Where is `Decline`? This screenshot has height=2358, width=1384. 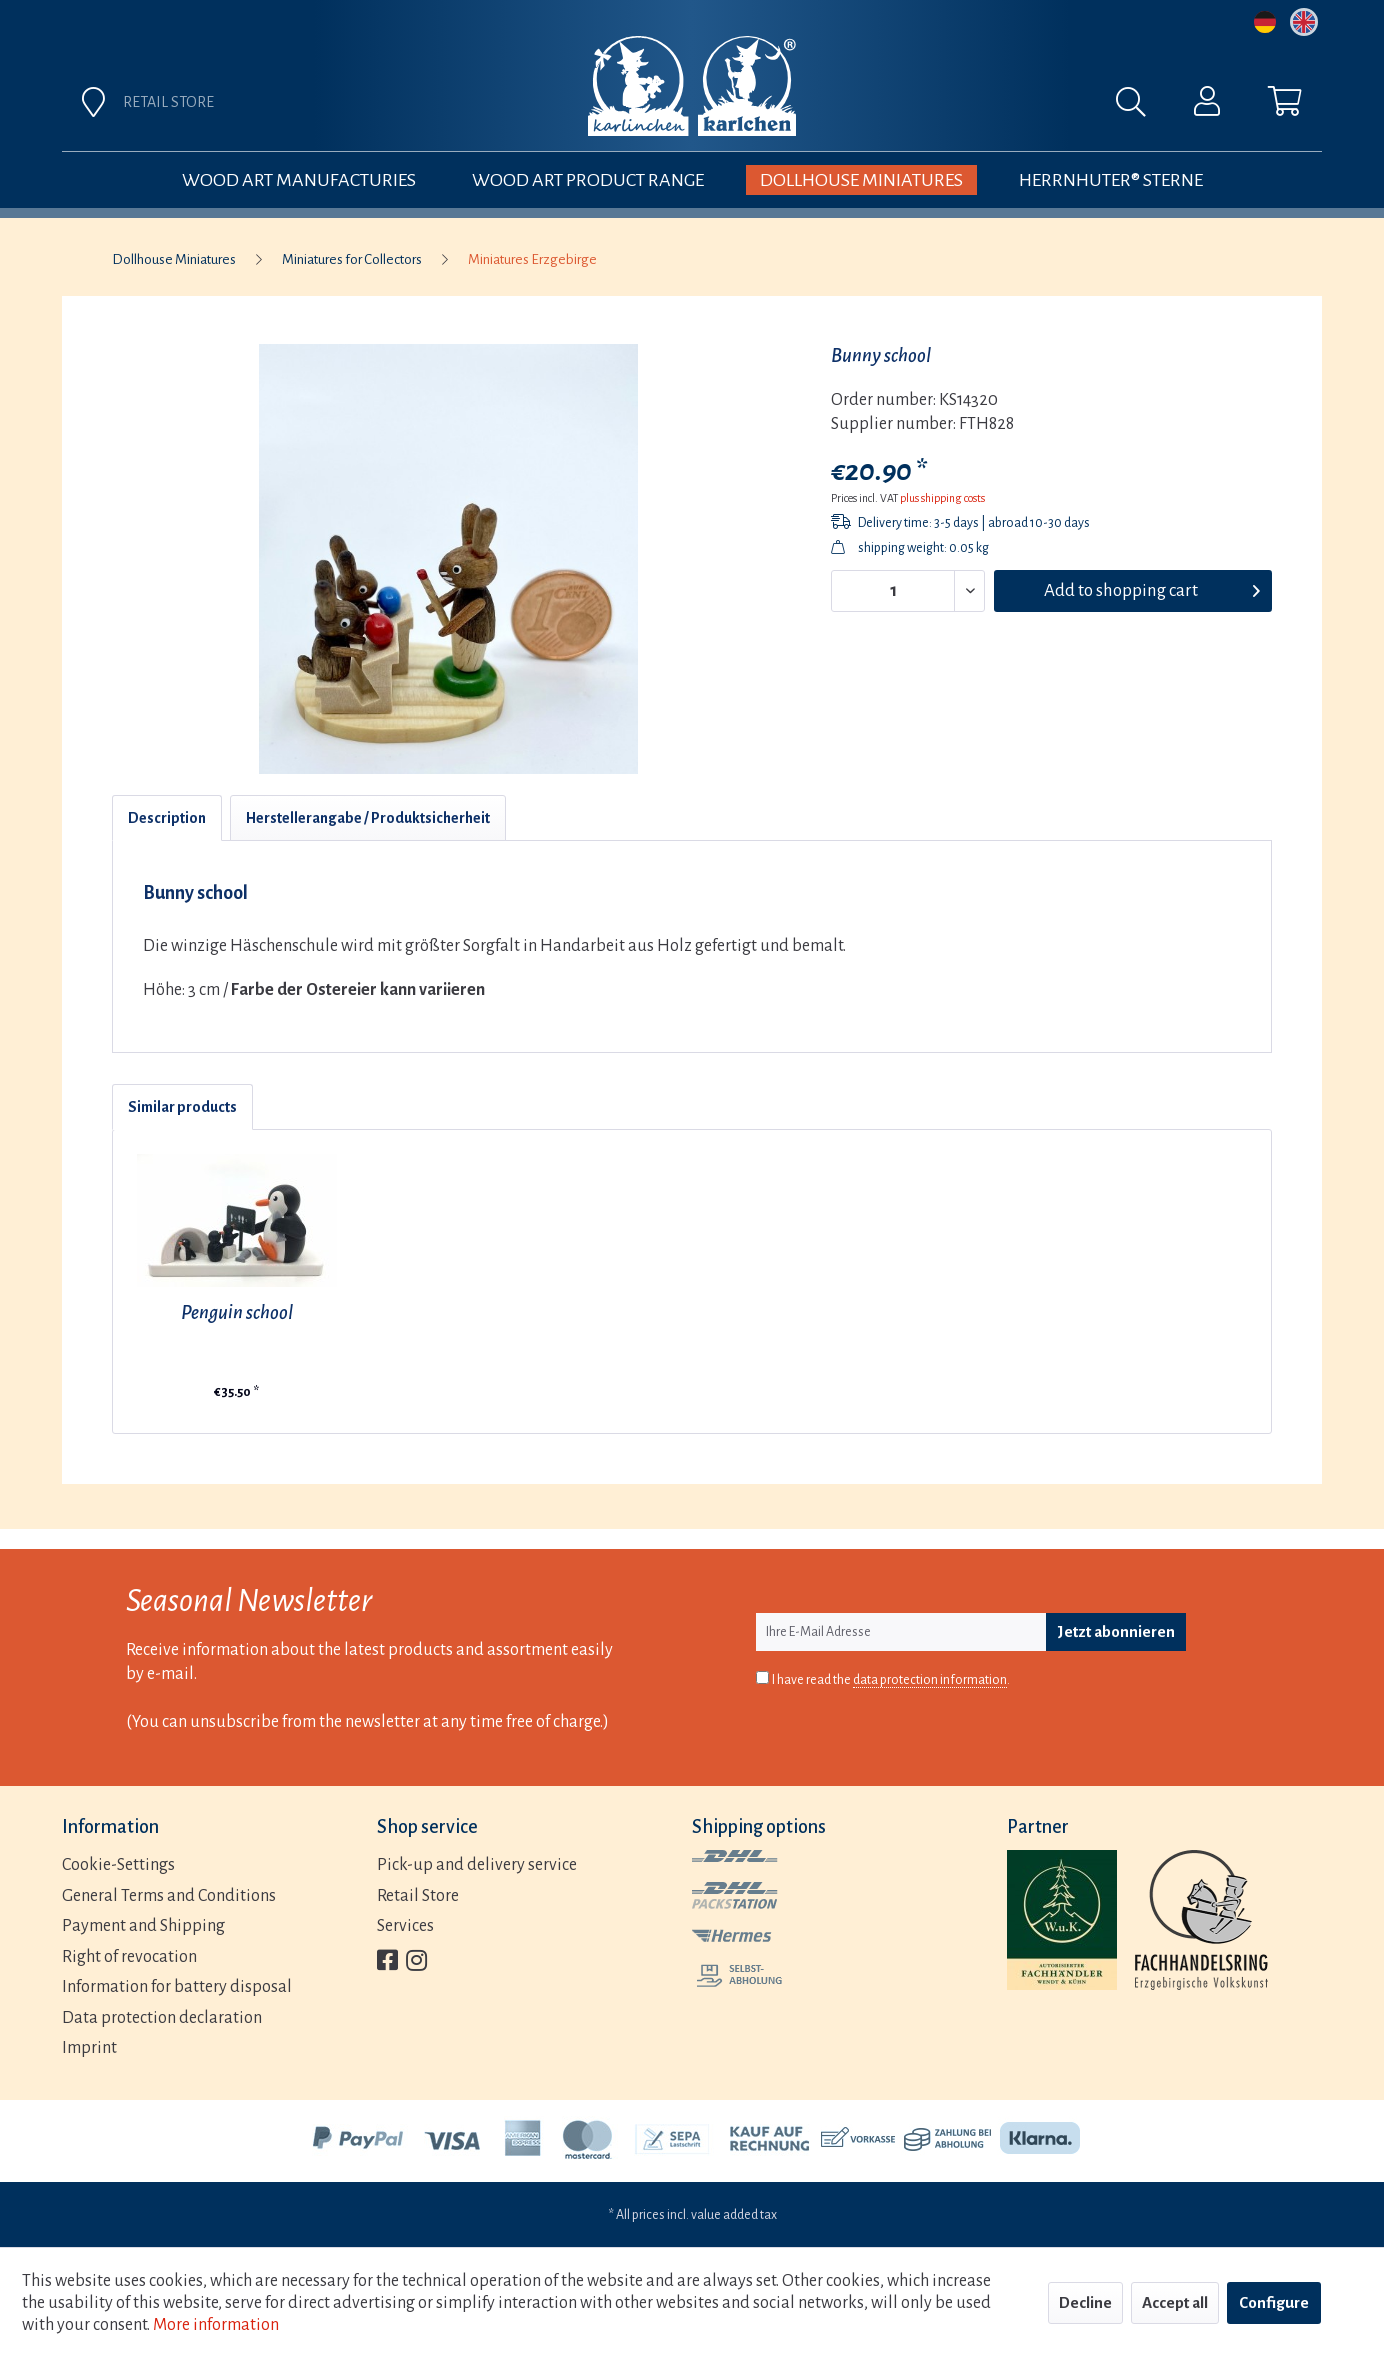 Decline is located at coordinates (1085, 2302).